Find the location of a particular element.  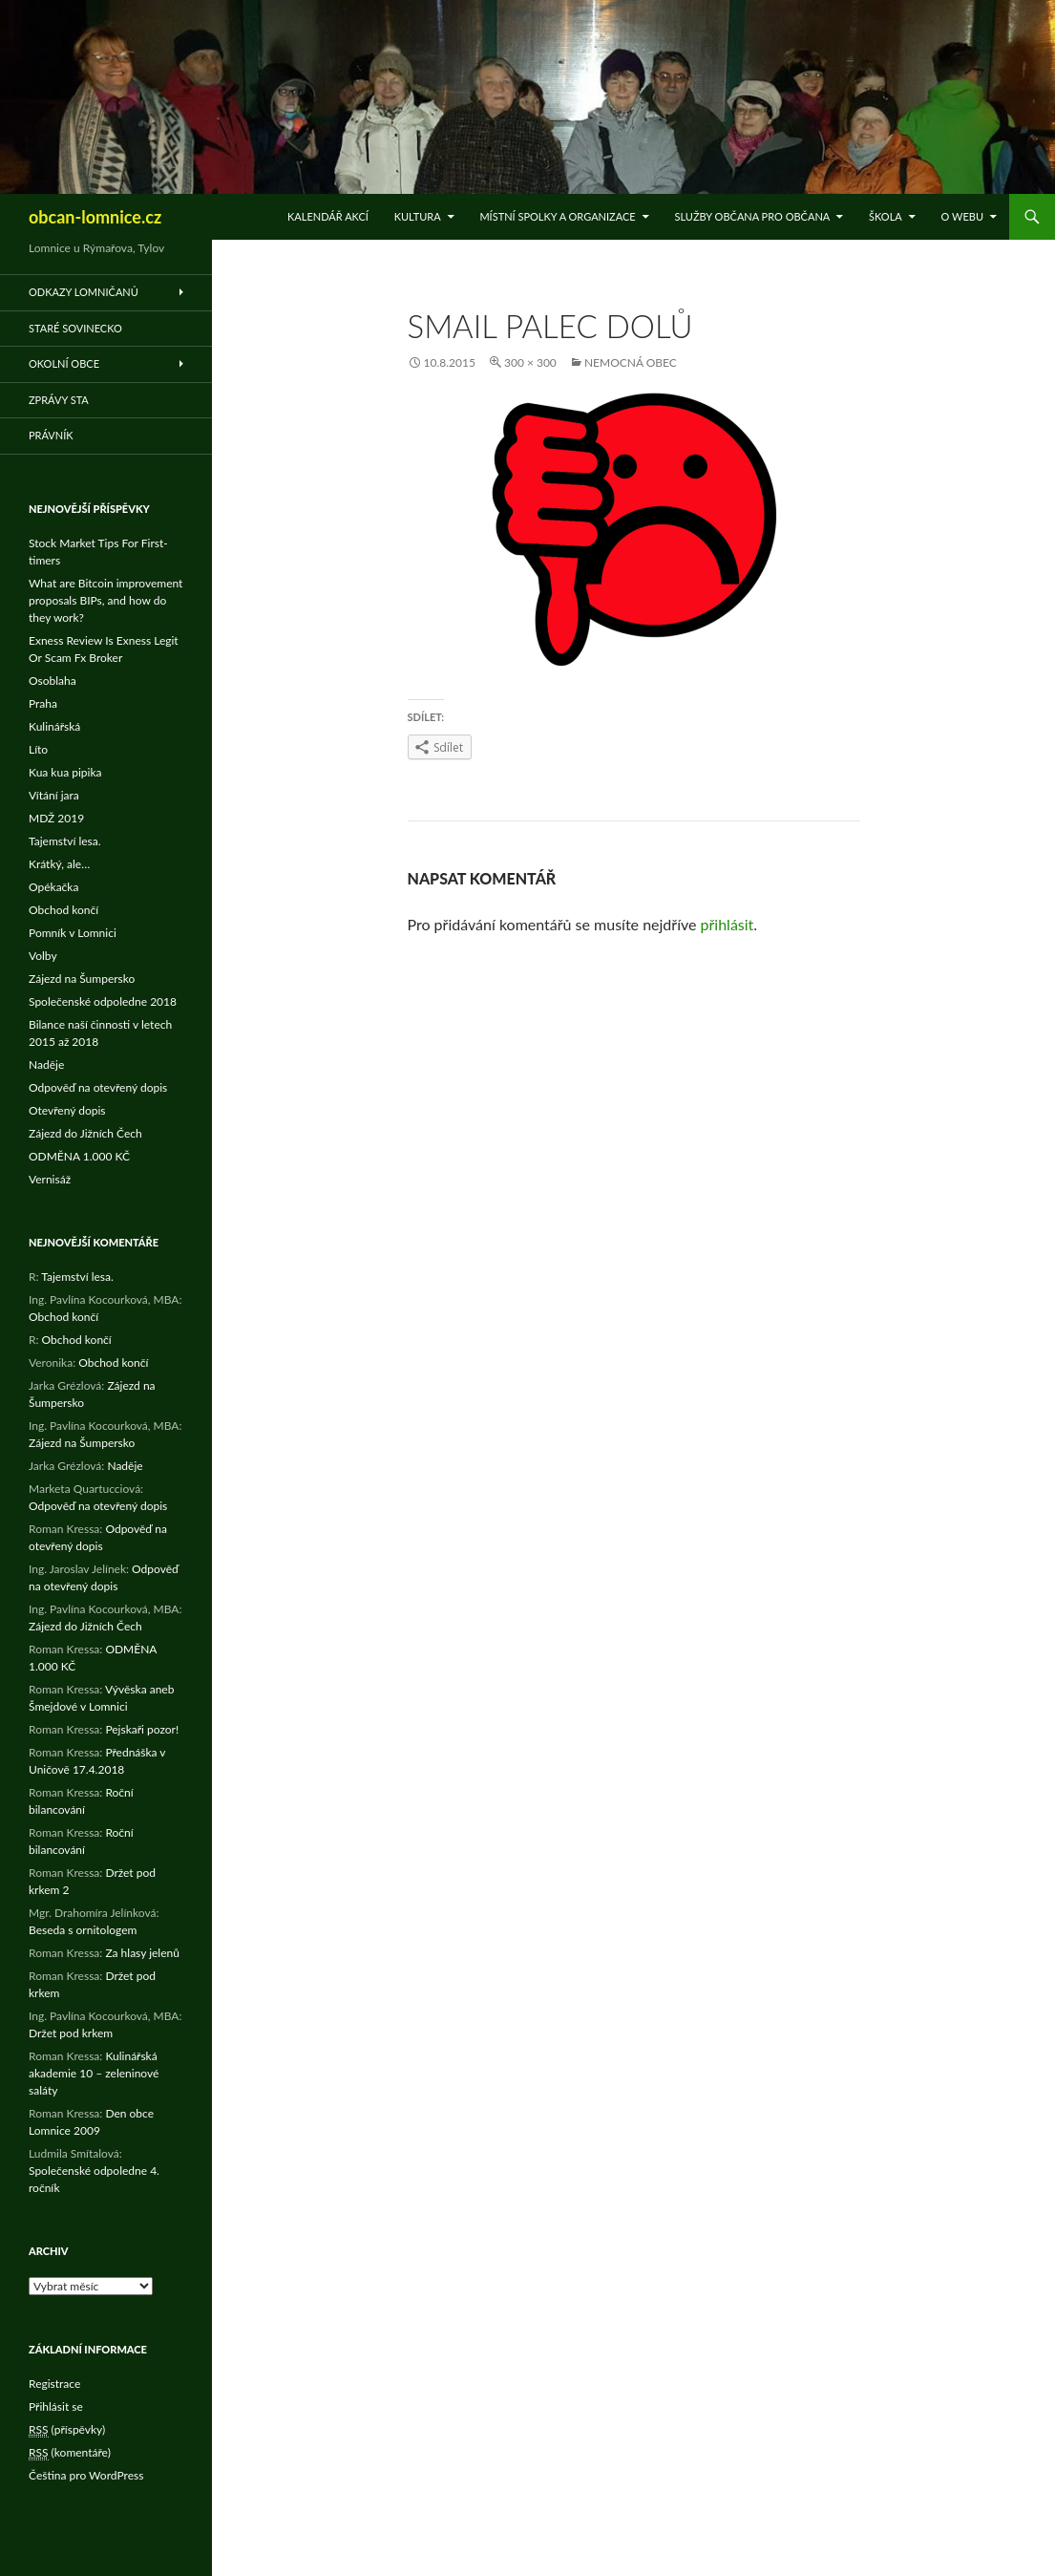

Odkazy Lomničanů is located at coordinates (83, 292).